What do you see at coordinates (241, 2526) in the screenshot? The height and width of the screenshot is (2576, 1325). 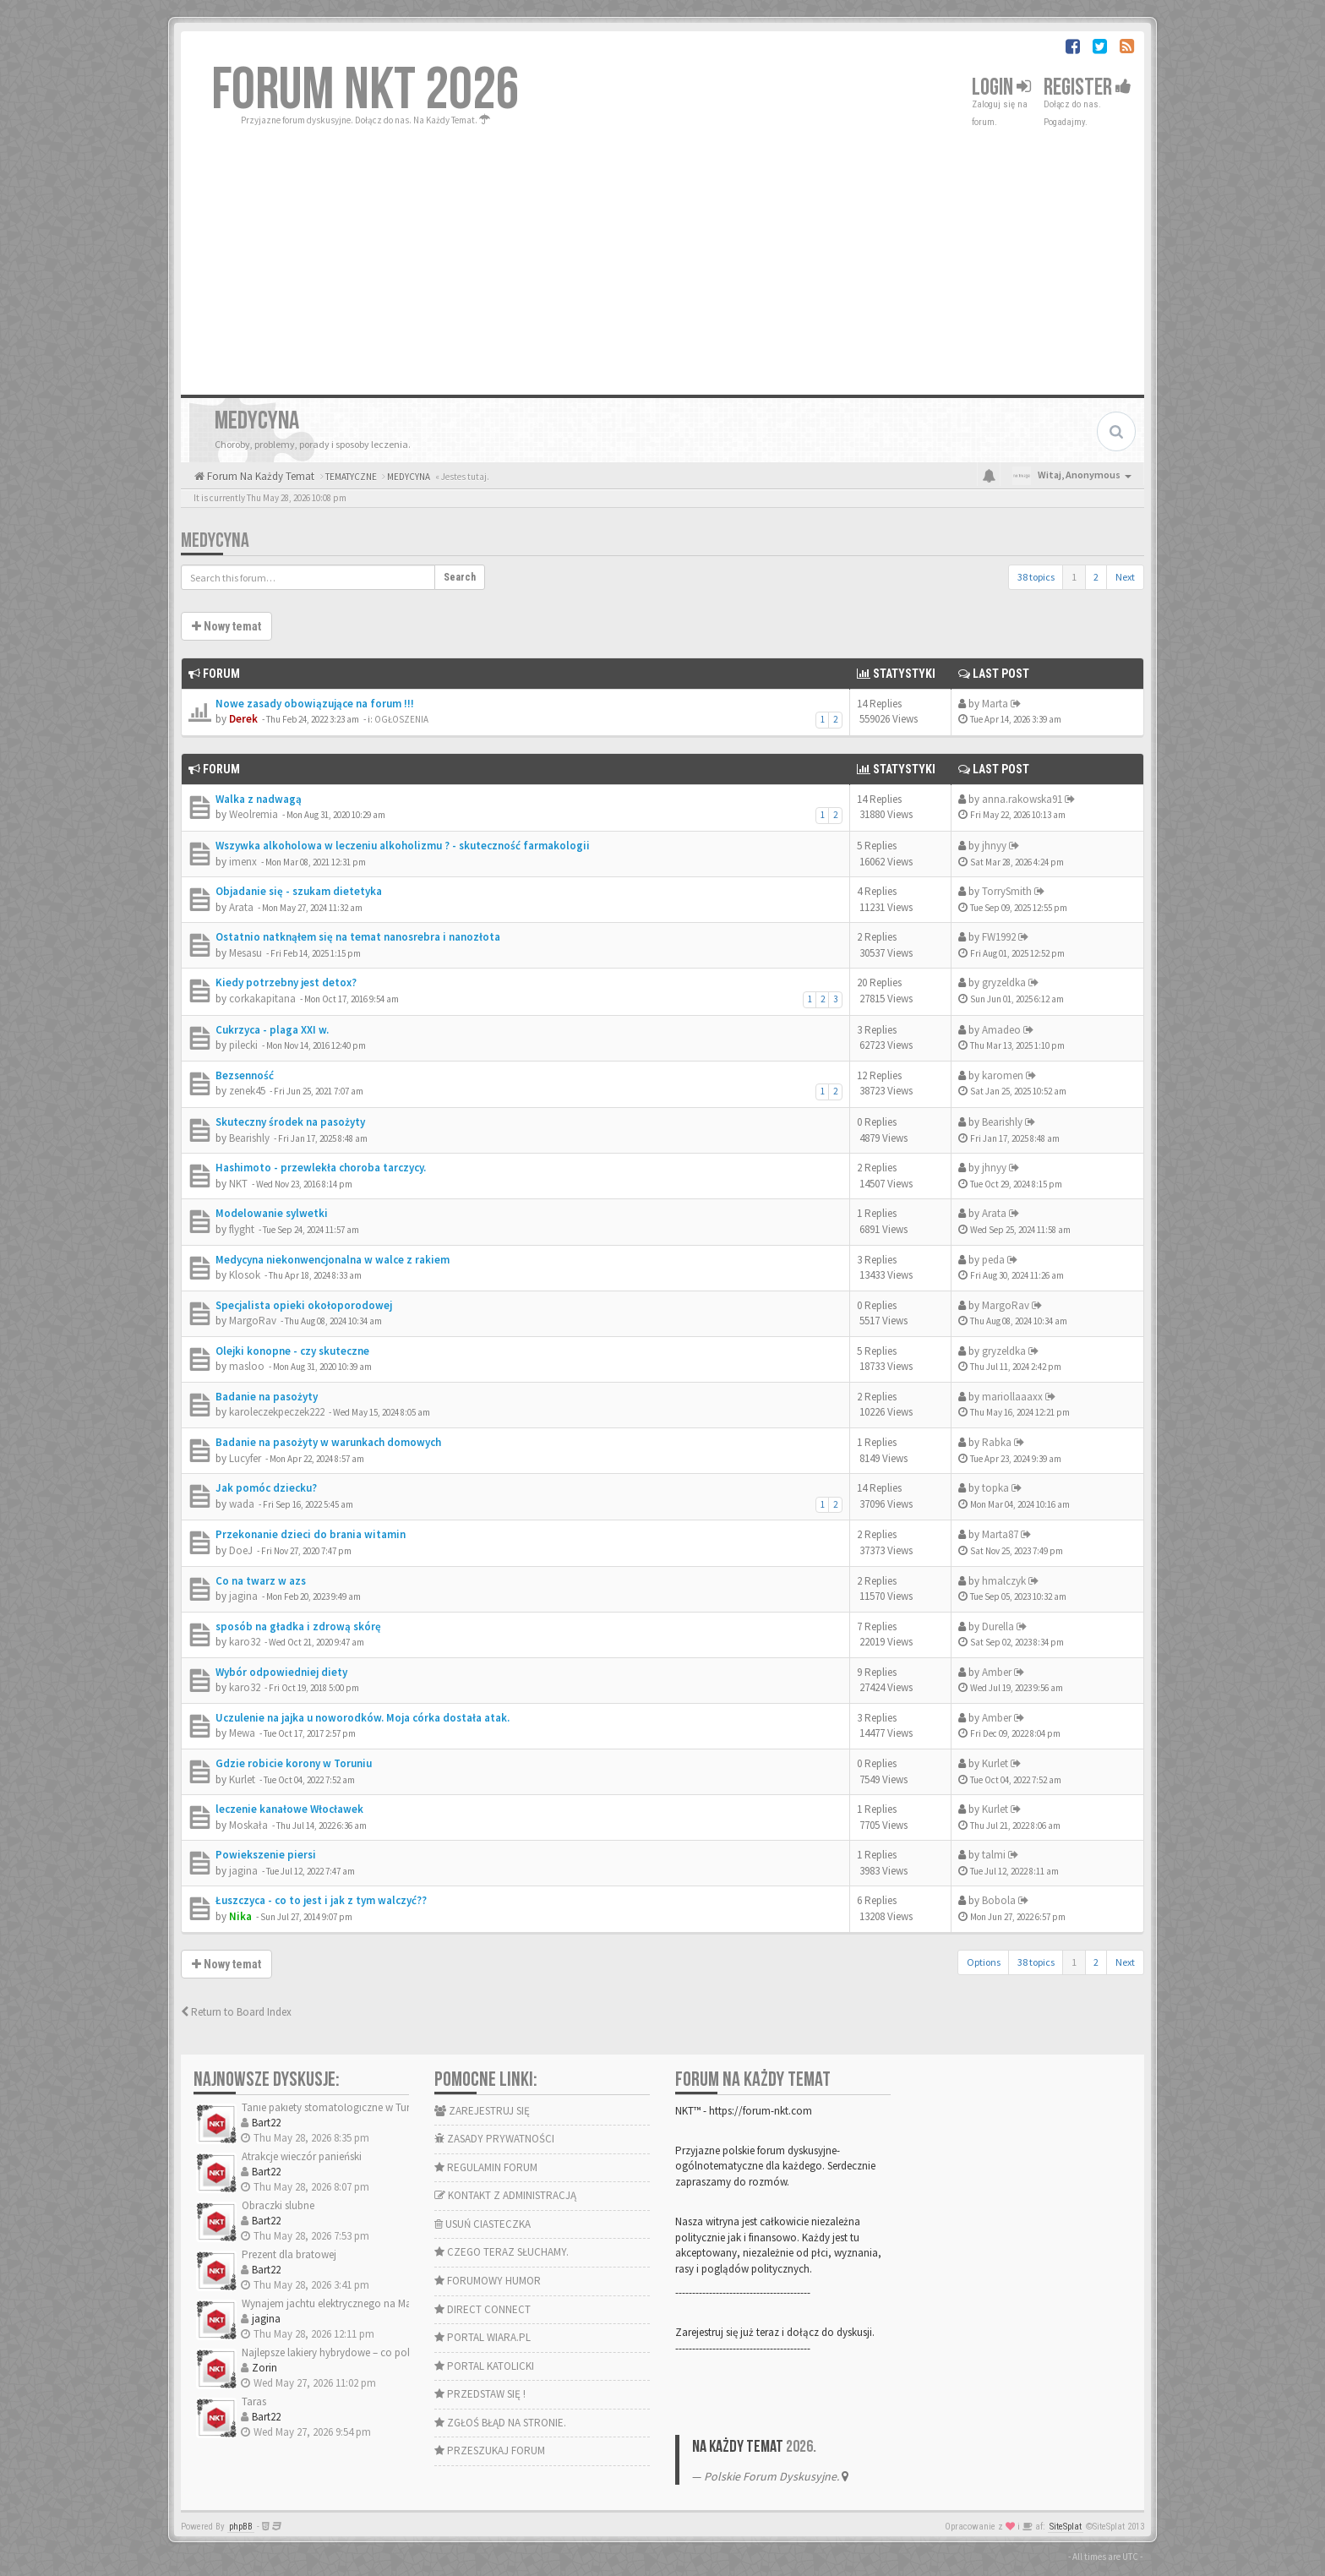 I see `phpBB` at bounding box center [241, 2526].